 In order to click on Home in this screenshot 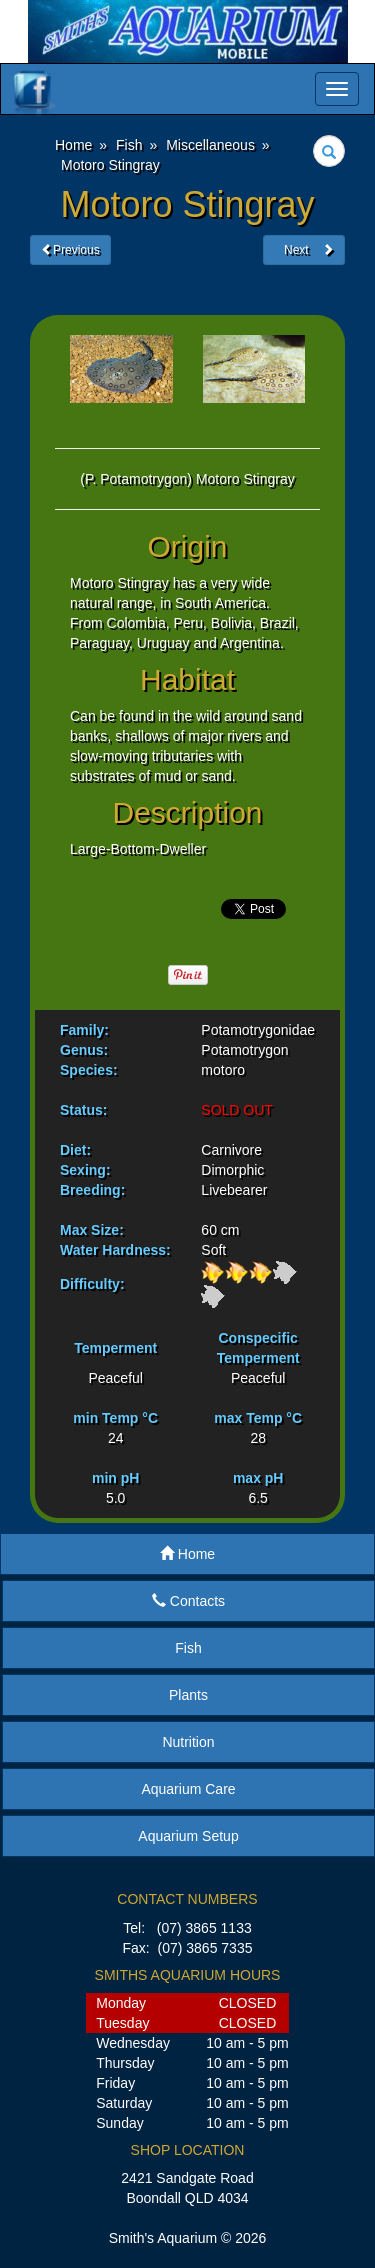, I will do `click(187, 1554)`.